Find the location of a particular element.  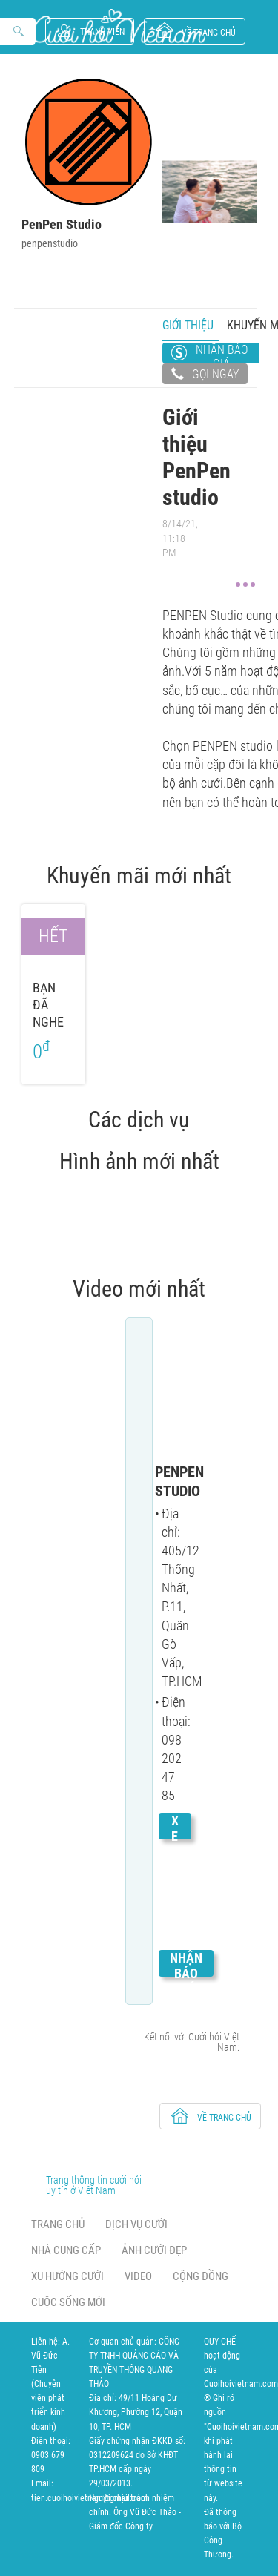

Gọi ngay is located at coordinates (205, 375).